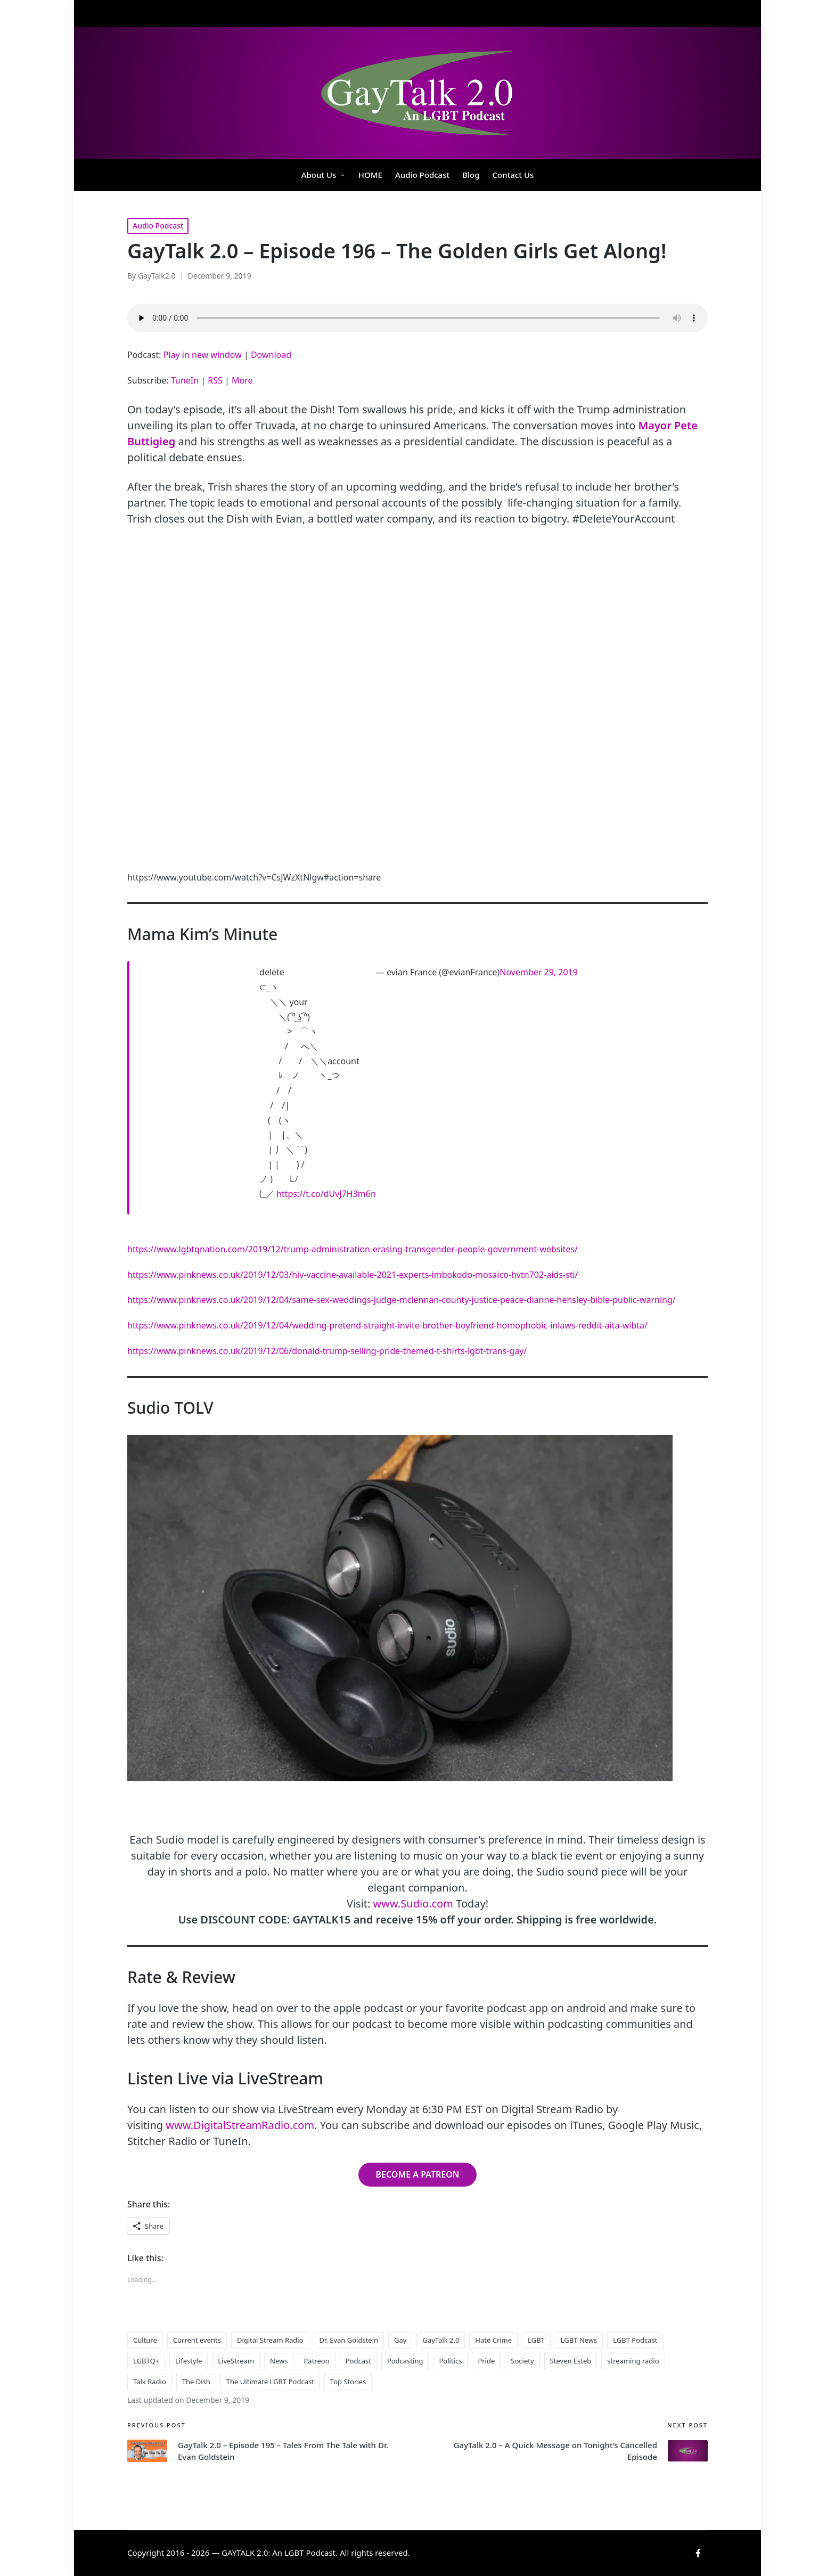 Image resolution: width=835 pixels, height=2576 pixels. What do you see at coordinates (358, 2361) in the screenshot?
I see `Podcast` at bounding box center [358, 2361].